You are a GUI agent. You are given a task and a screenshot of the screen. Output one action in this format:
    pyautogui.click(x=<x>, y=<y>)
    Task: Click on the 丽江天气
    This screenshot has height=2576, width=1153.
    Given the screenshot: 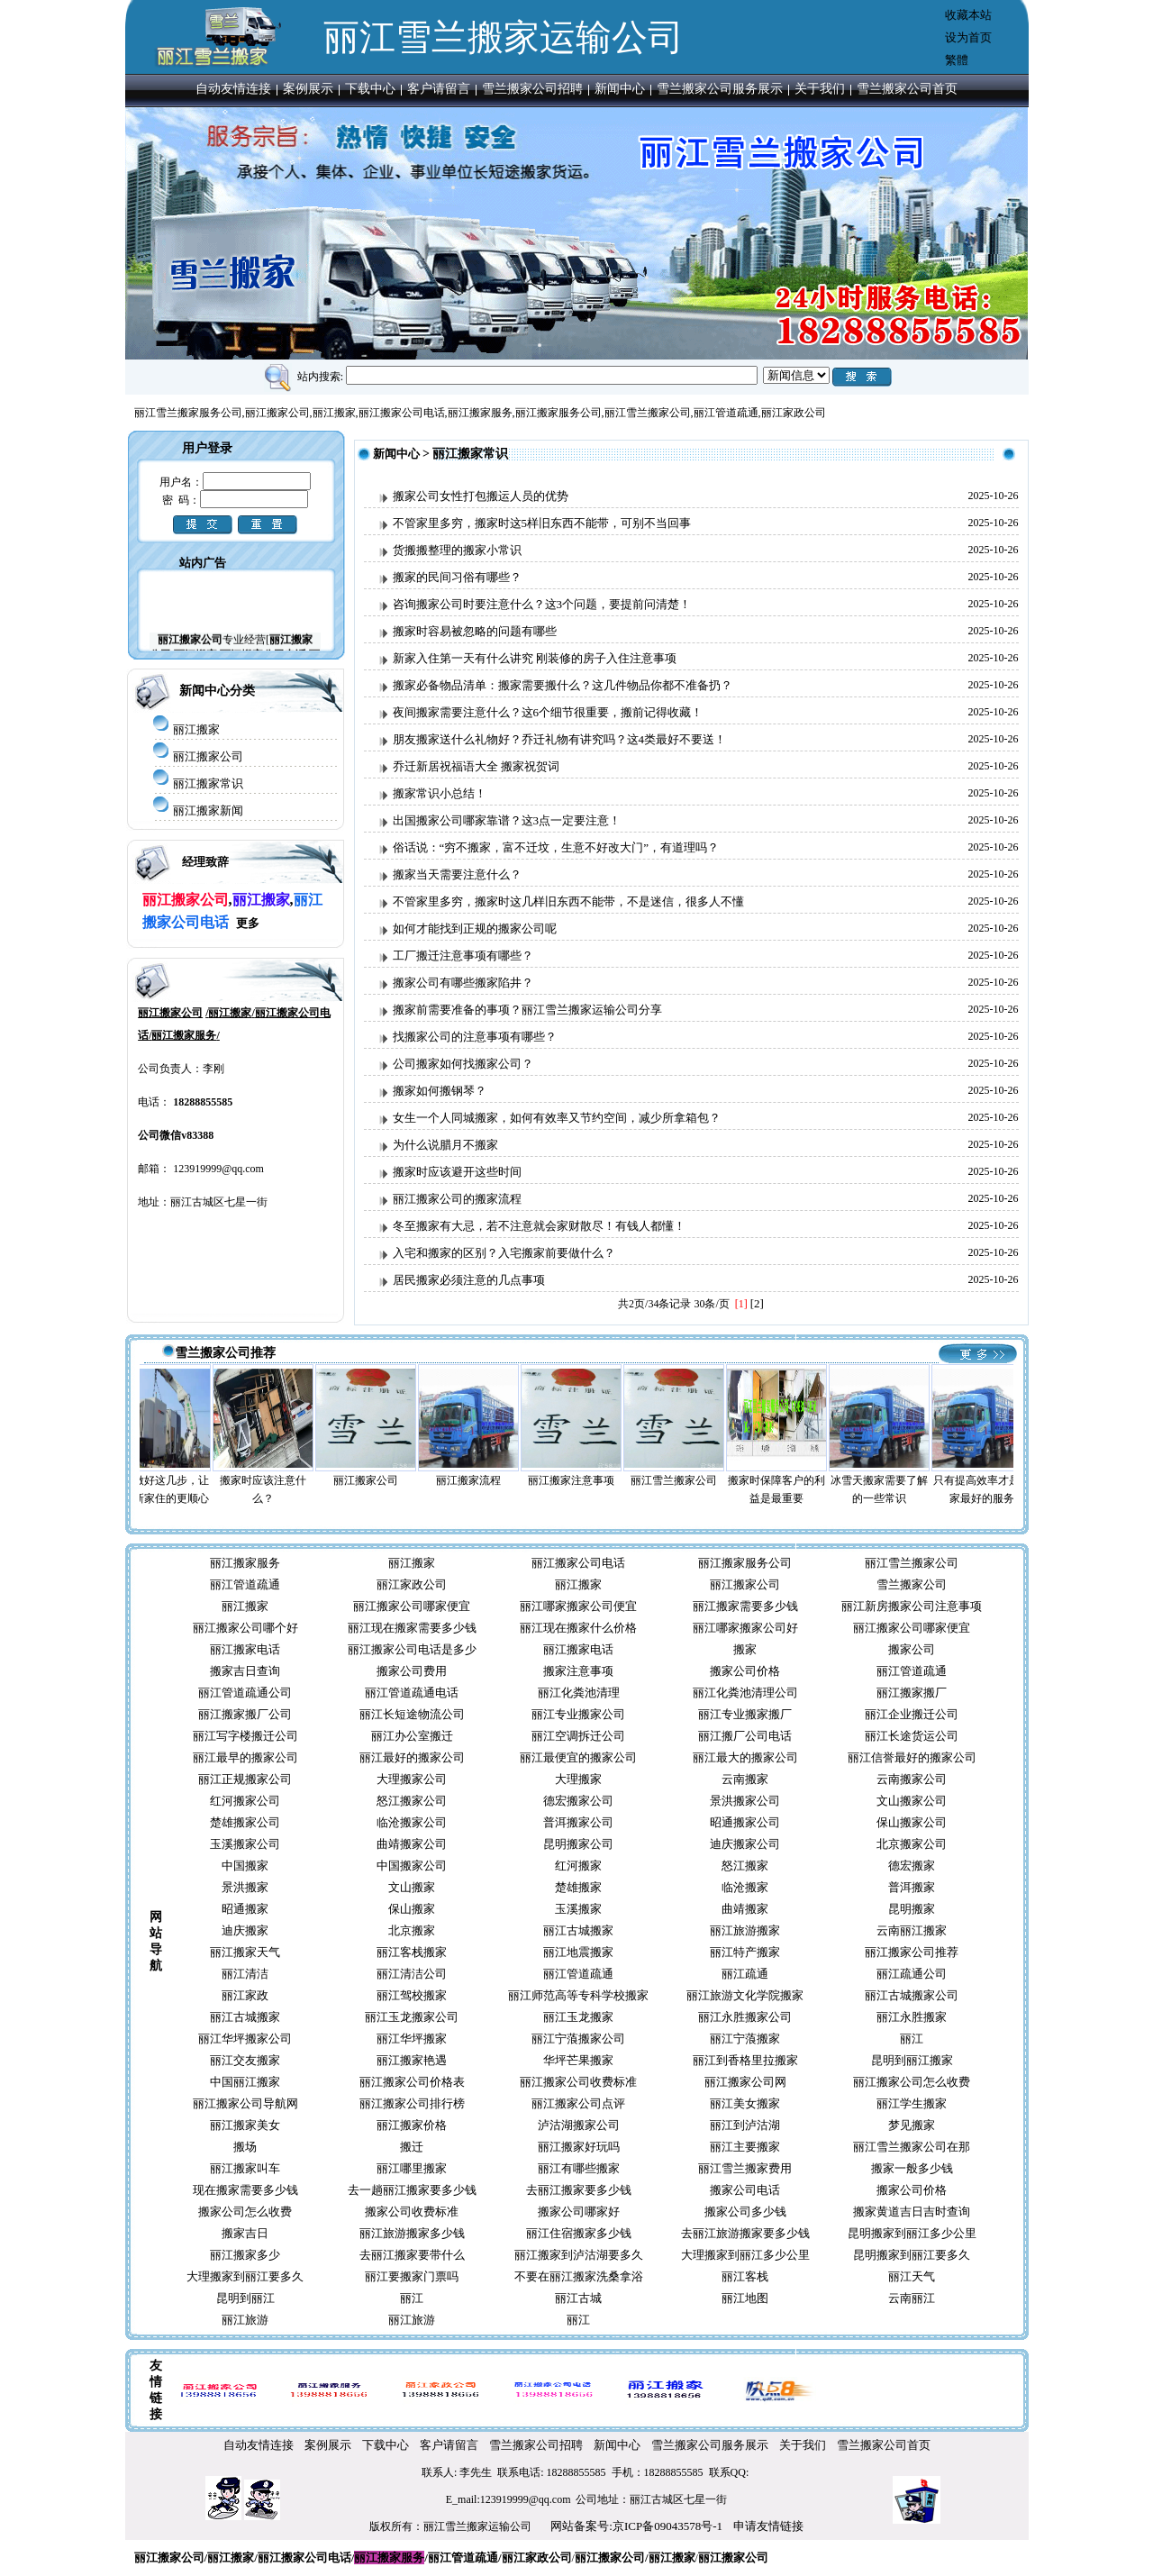 What is the action you would take?
    pyautogui.click(x=911, y=2276)
    